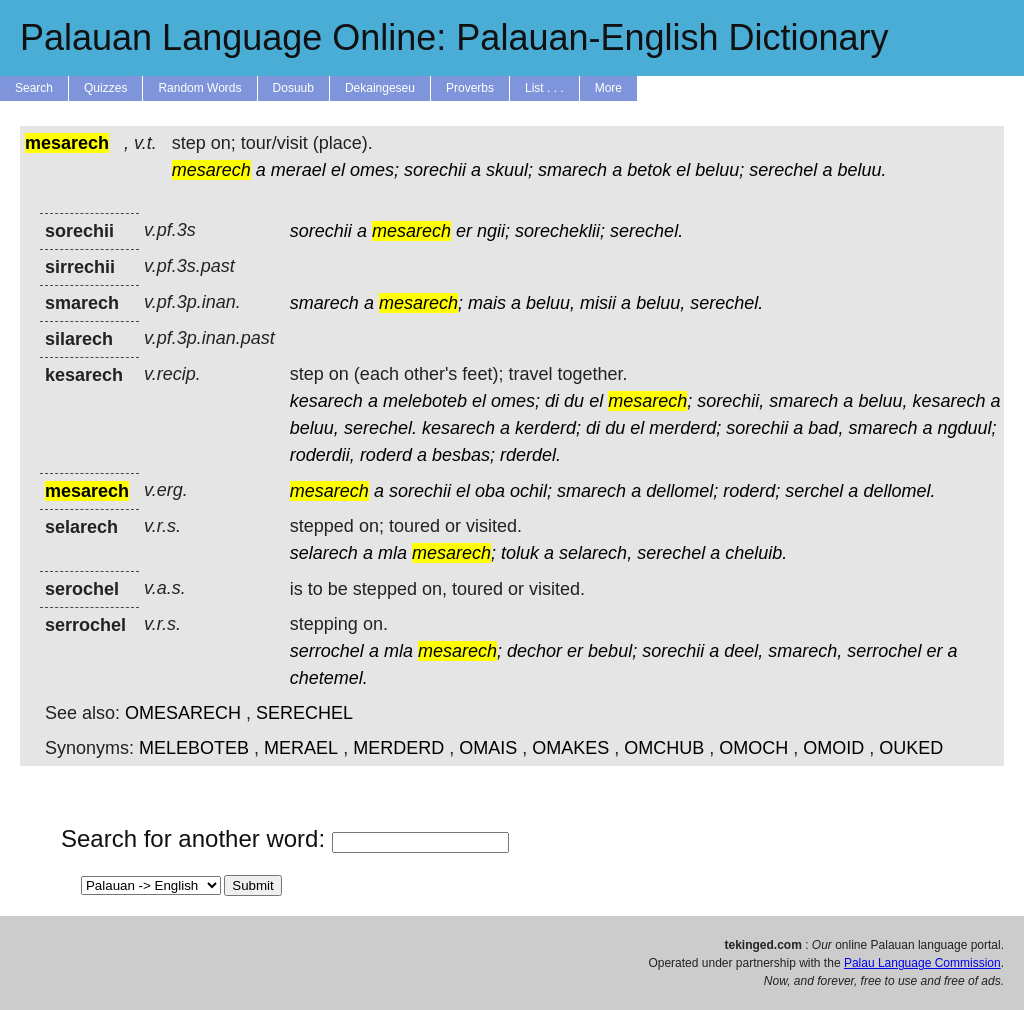 This screenshot has height=1010, width=1024. What do you see at coordinates (488, 748) in the screenshot?
I see `OMAIS` at bounding box center [488, 748].